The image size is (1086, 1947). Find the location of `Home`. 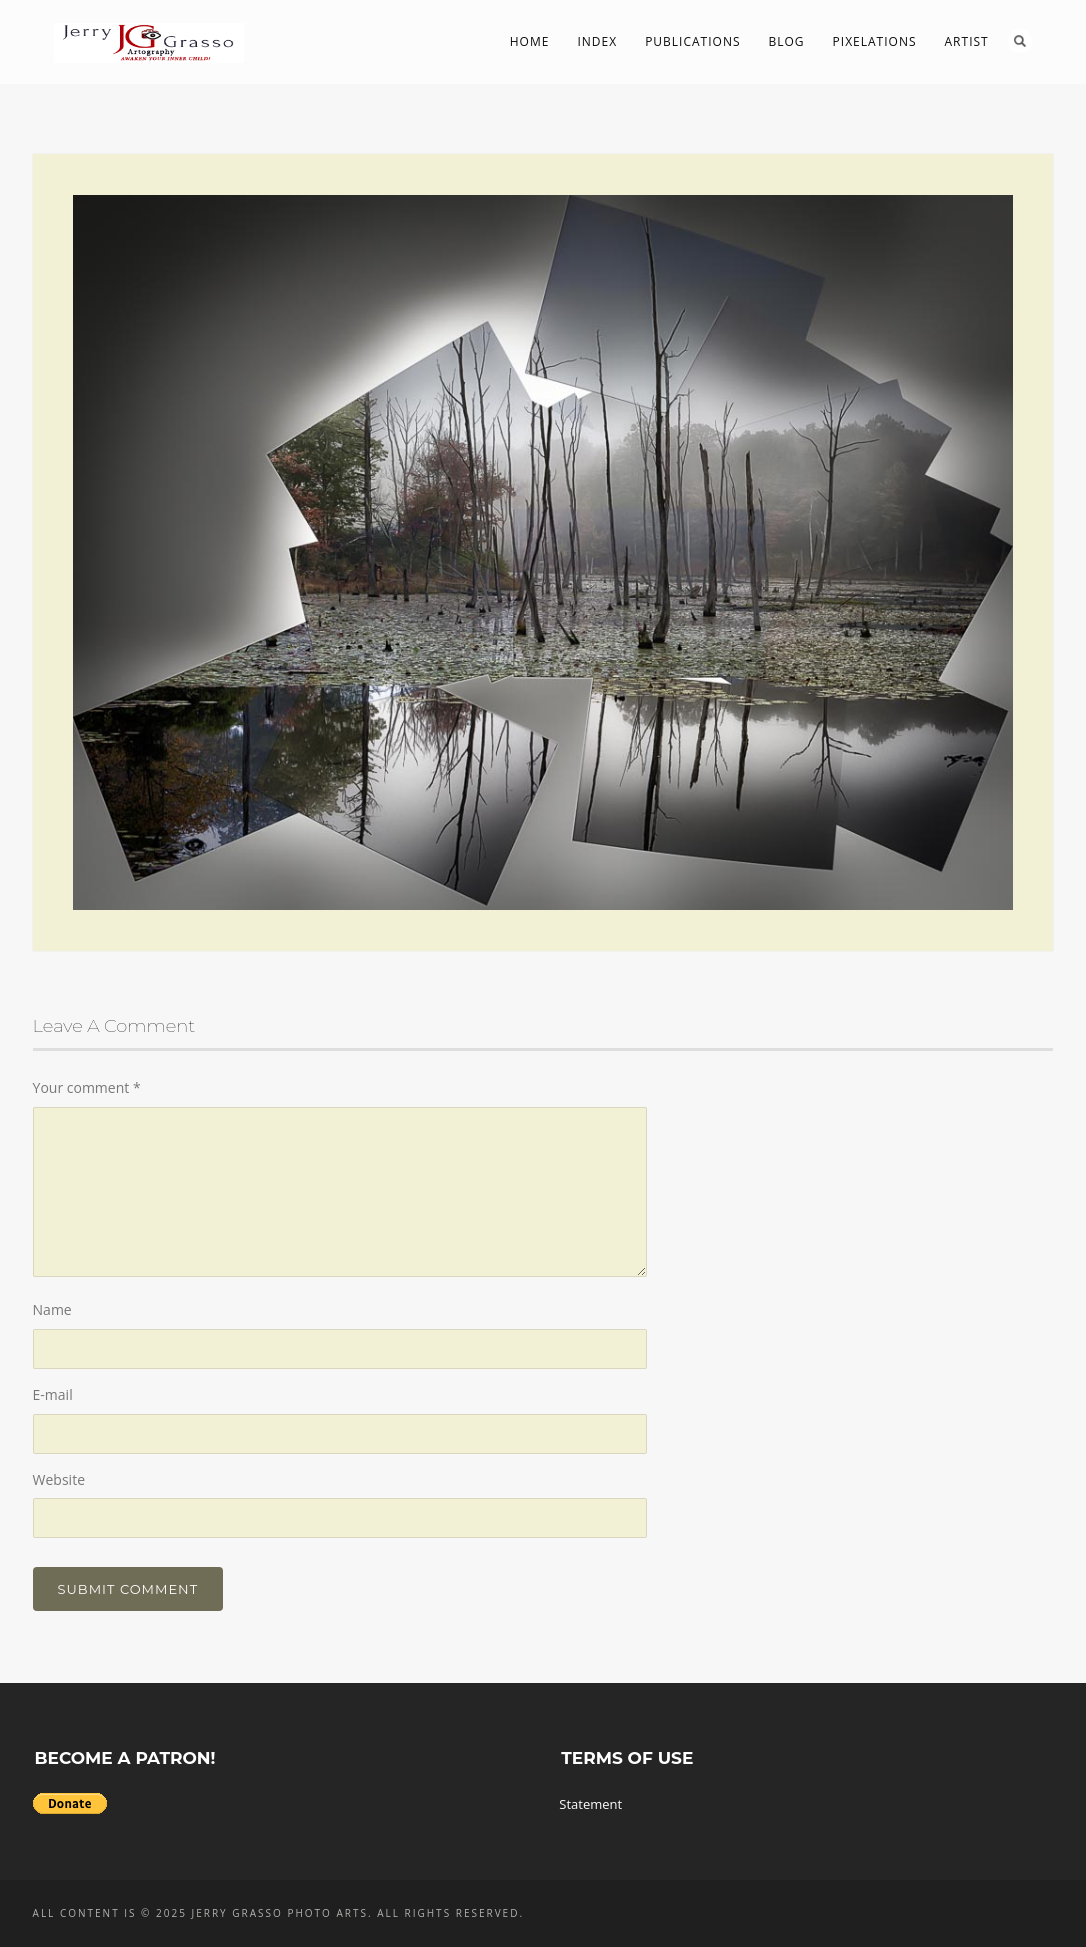

Home is located at coordinates (530, 41).